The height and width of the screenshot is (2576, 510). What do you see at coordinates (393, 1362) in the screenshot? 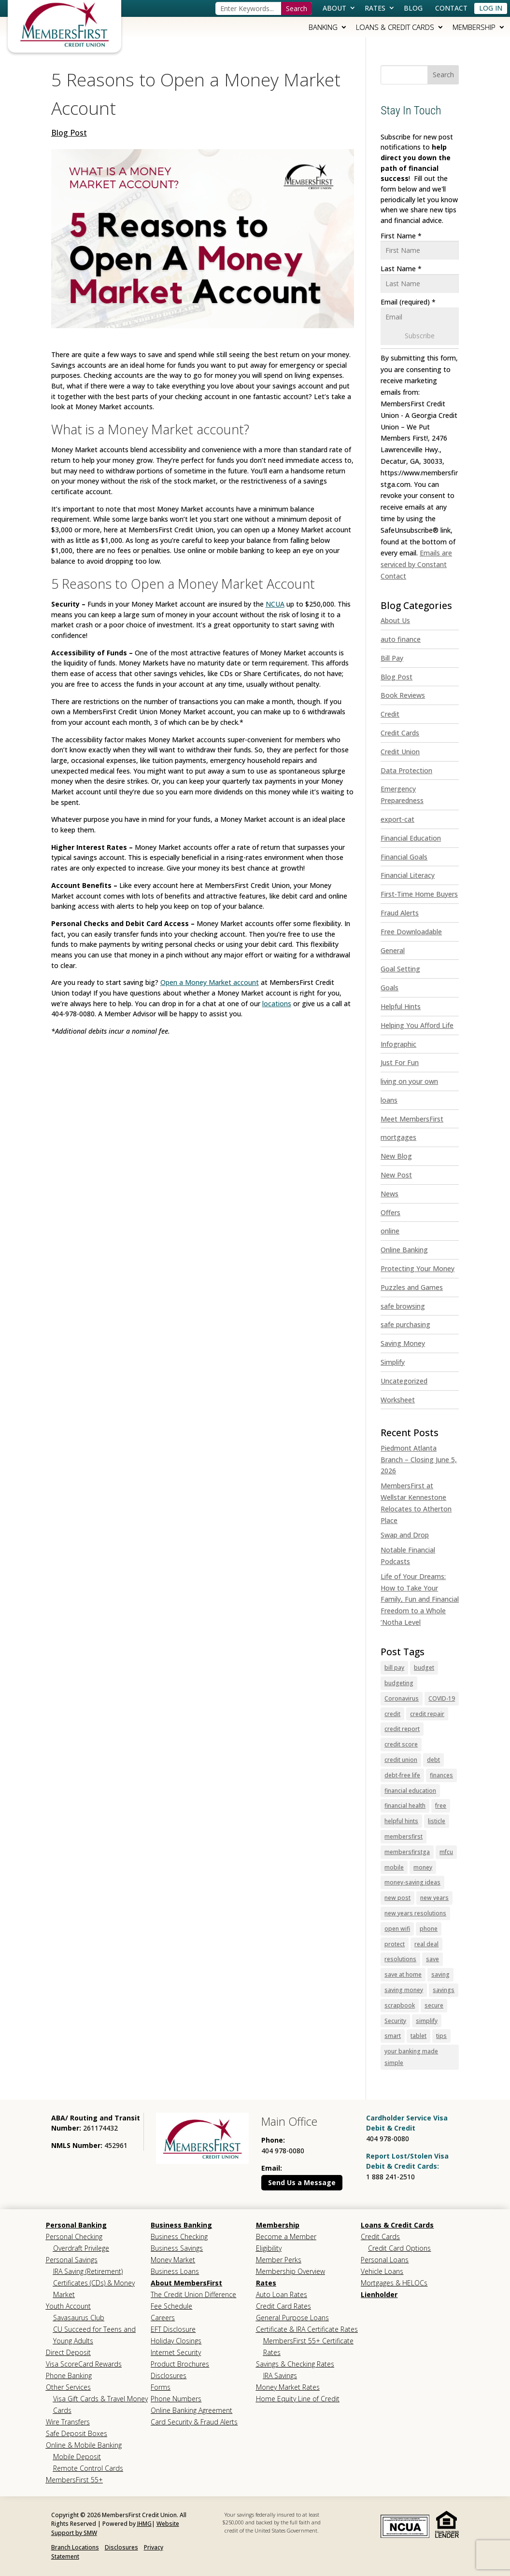
I see `Simplify [link]` at bounding box center [393, 1362].